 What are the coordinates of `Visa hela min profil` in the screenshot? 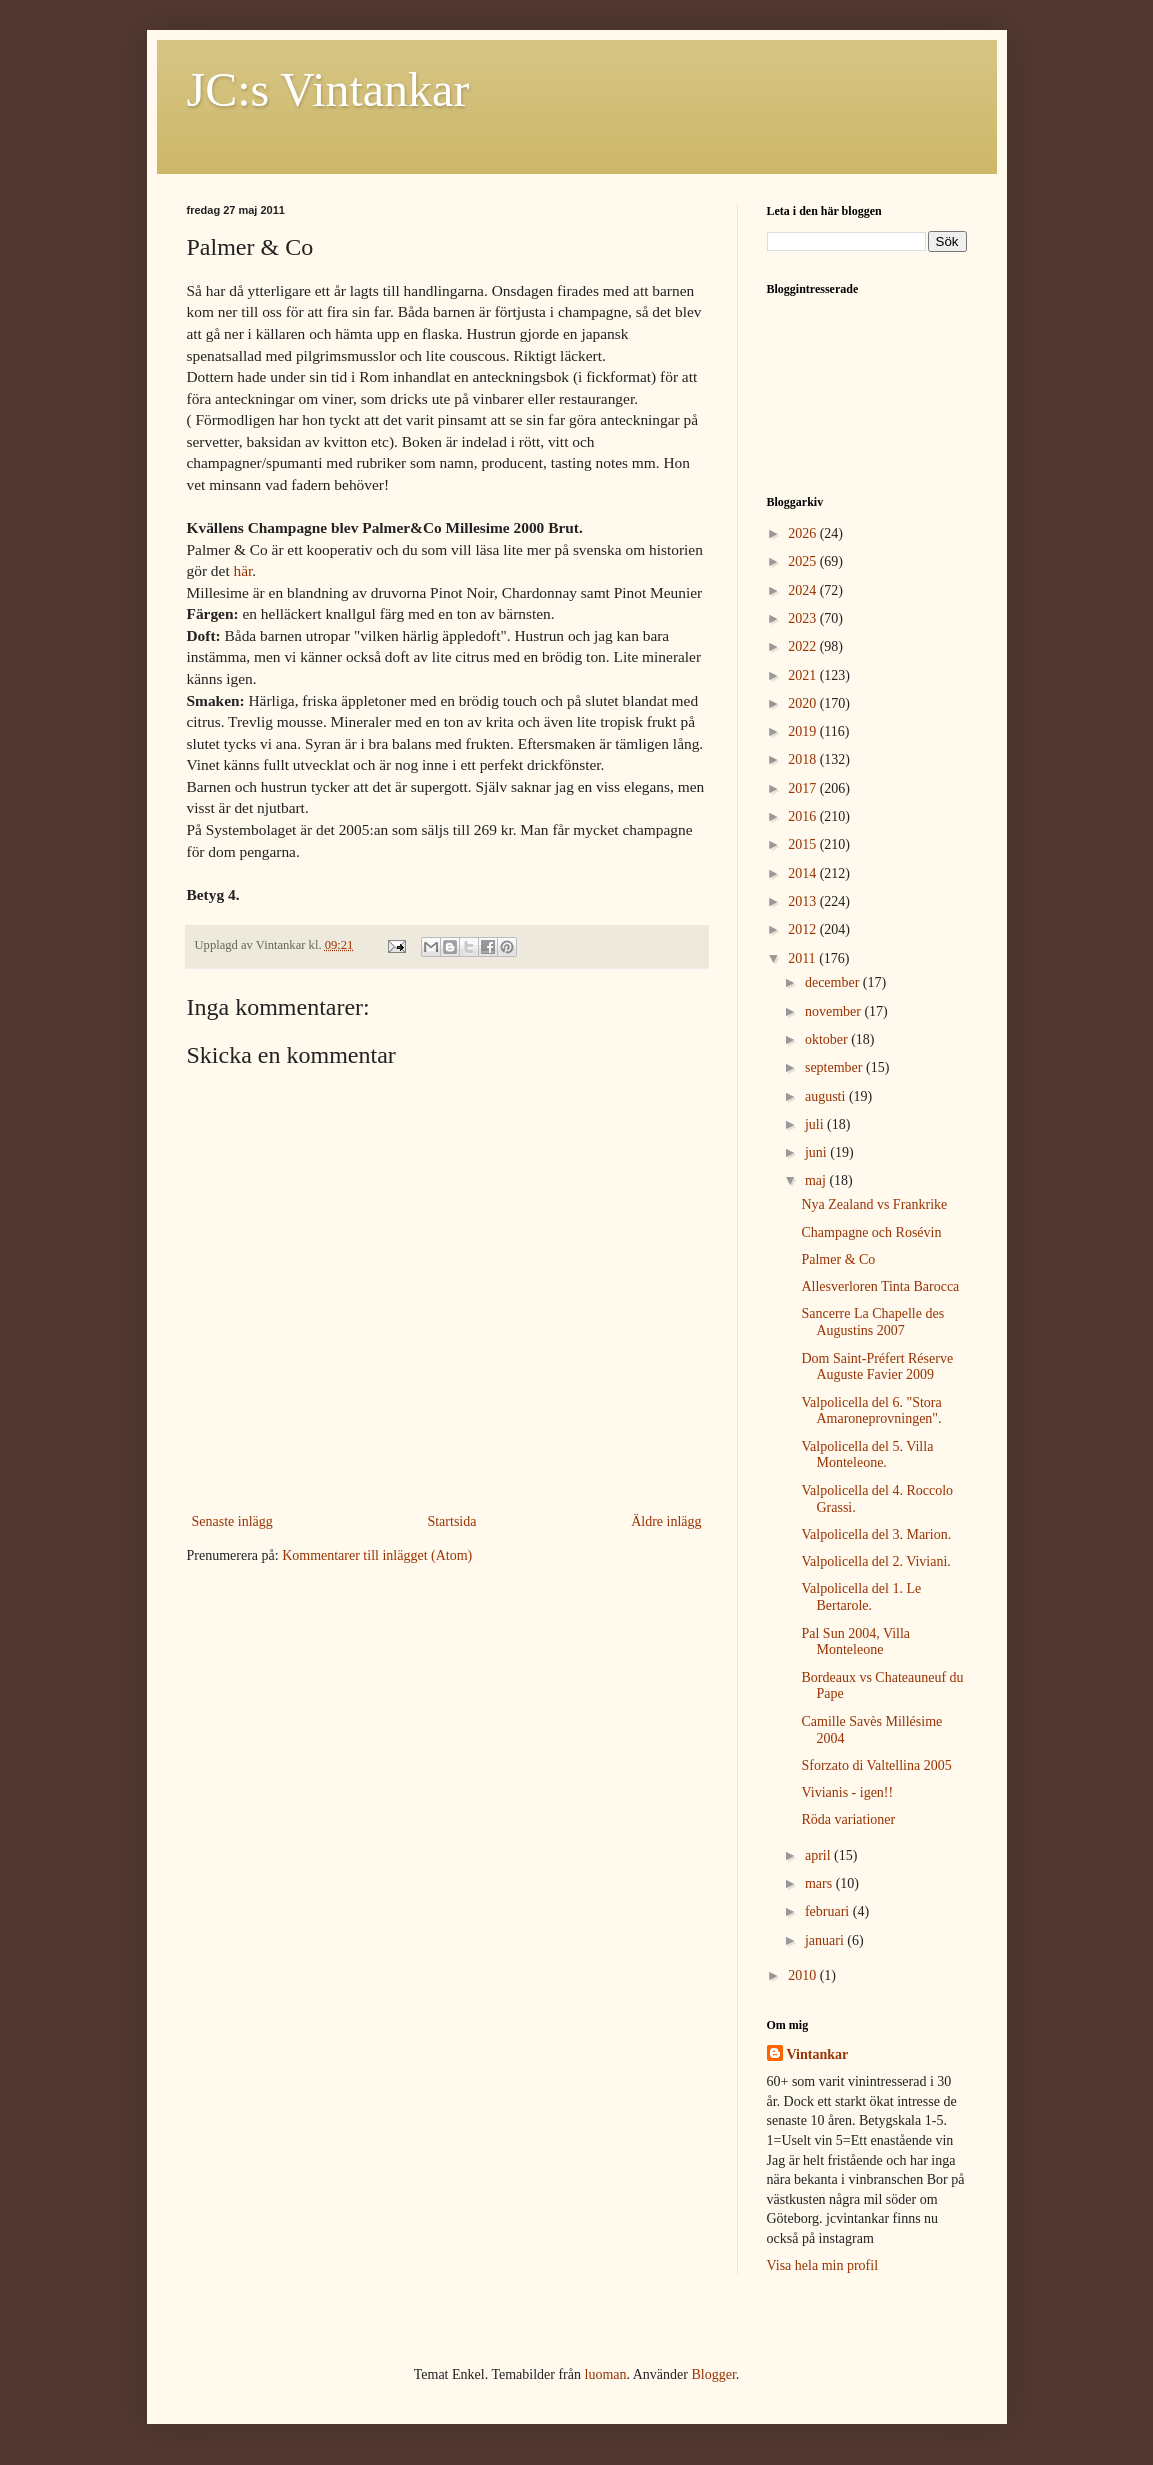 It's located at (823, 2265).